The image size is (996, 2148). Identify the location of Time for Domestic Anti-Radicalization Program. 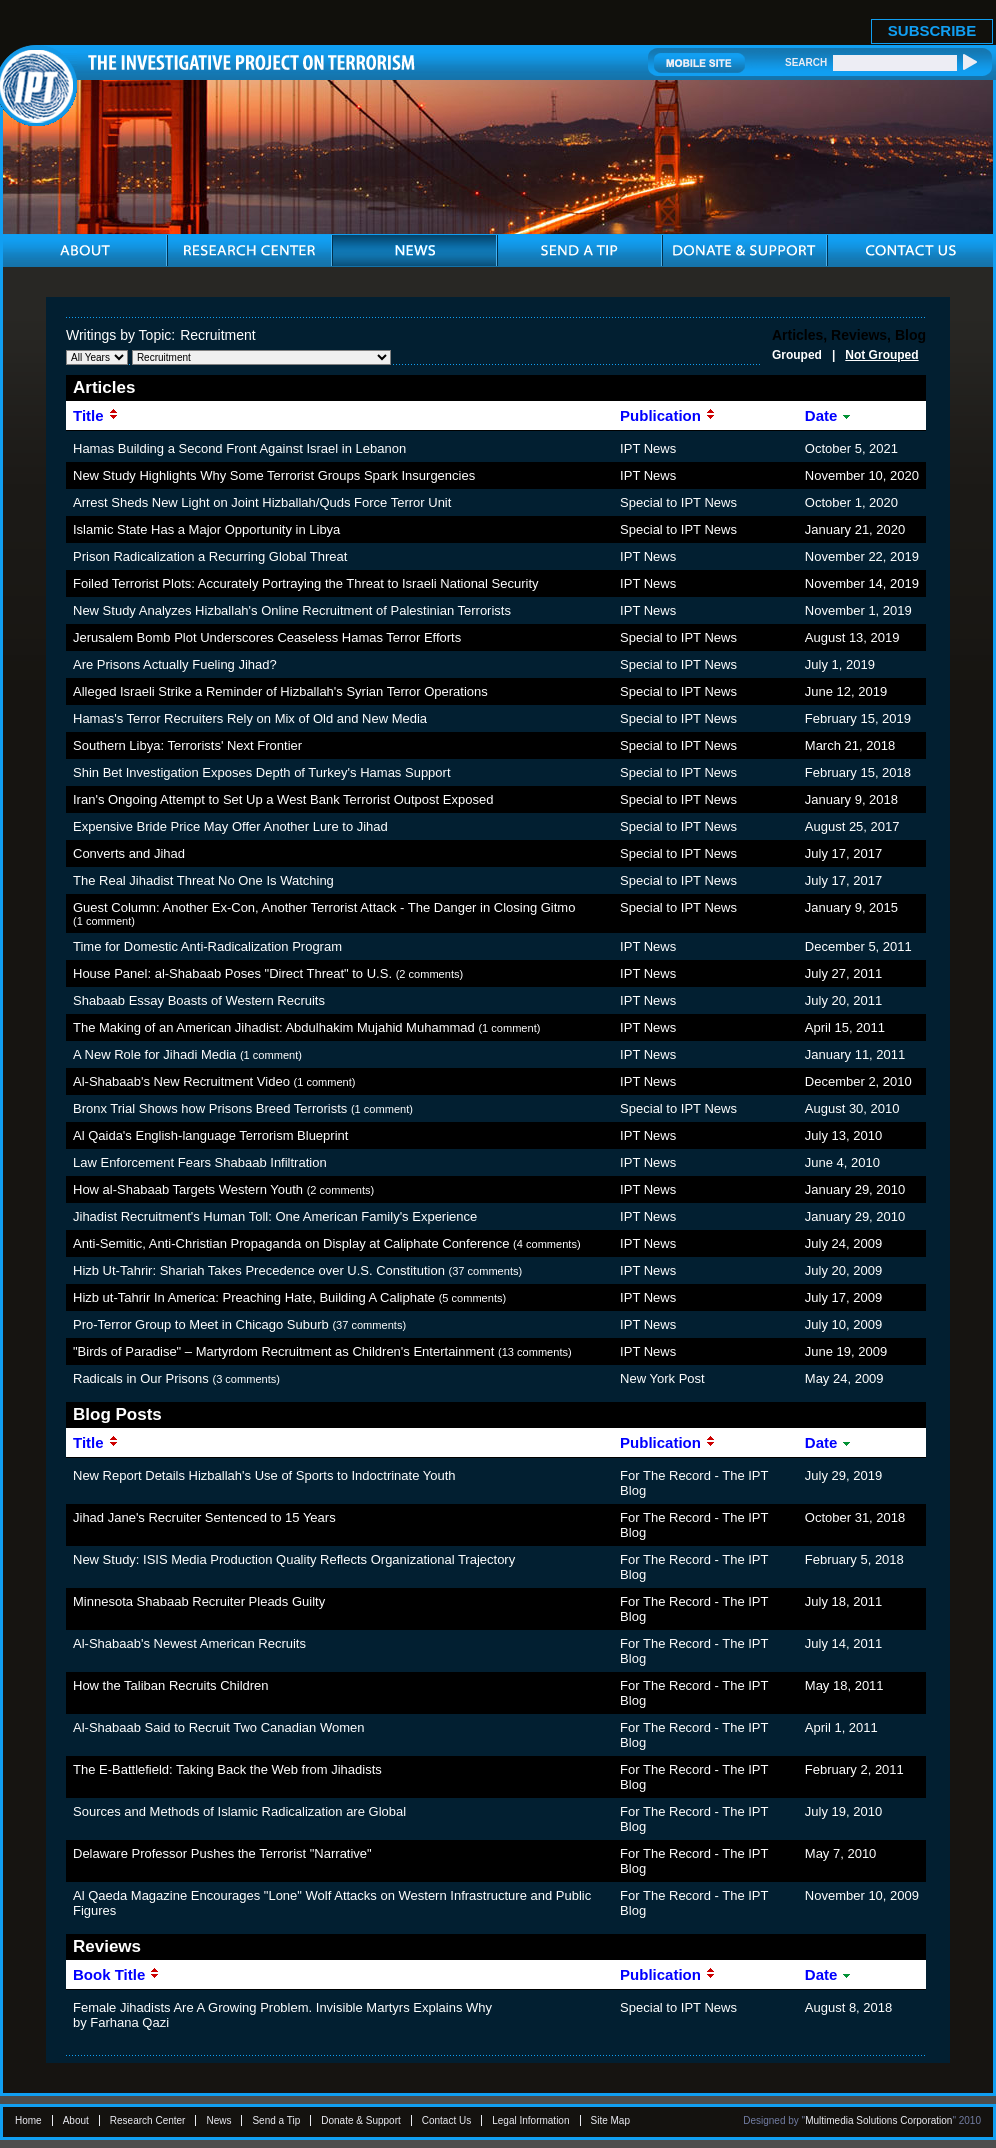
(207, 946).